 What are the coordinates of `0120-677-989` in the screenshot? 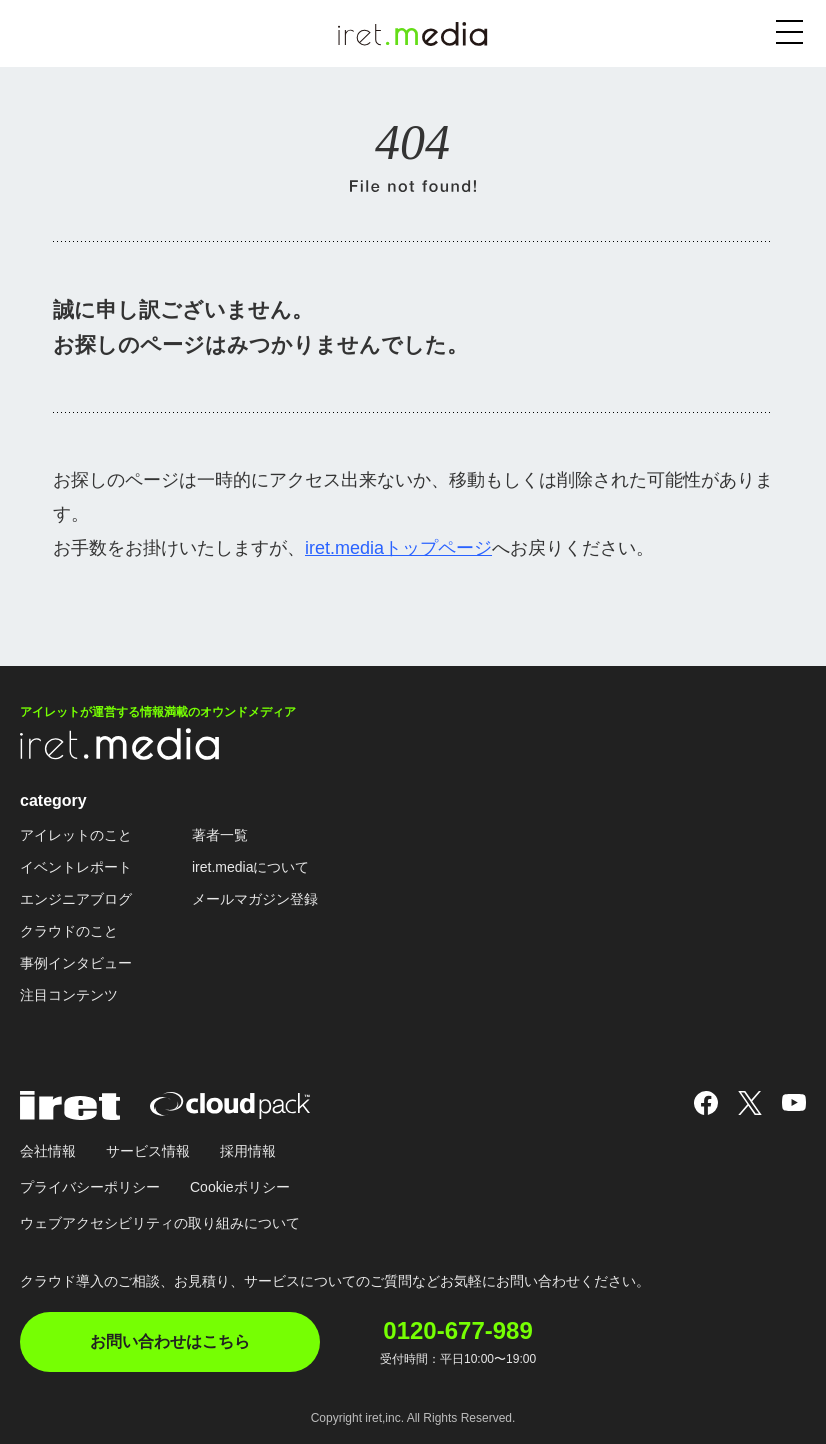 It's located at (457, 1331).